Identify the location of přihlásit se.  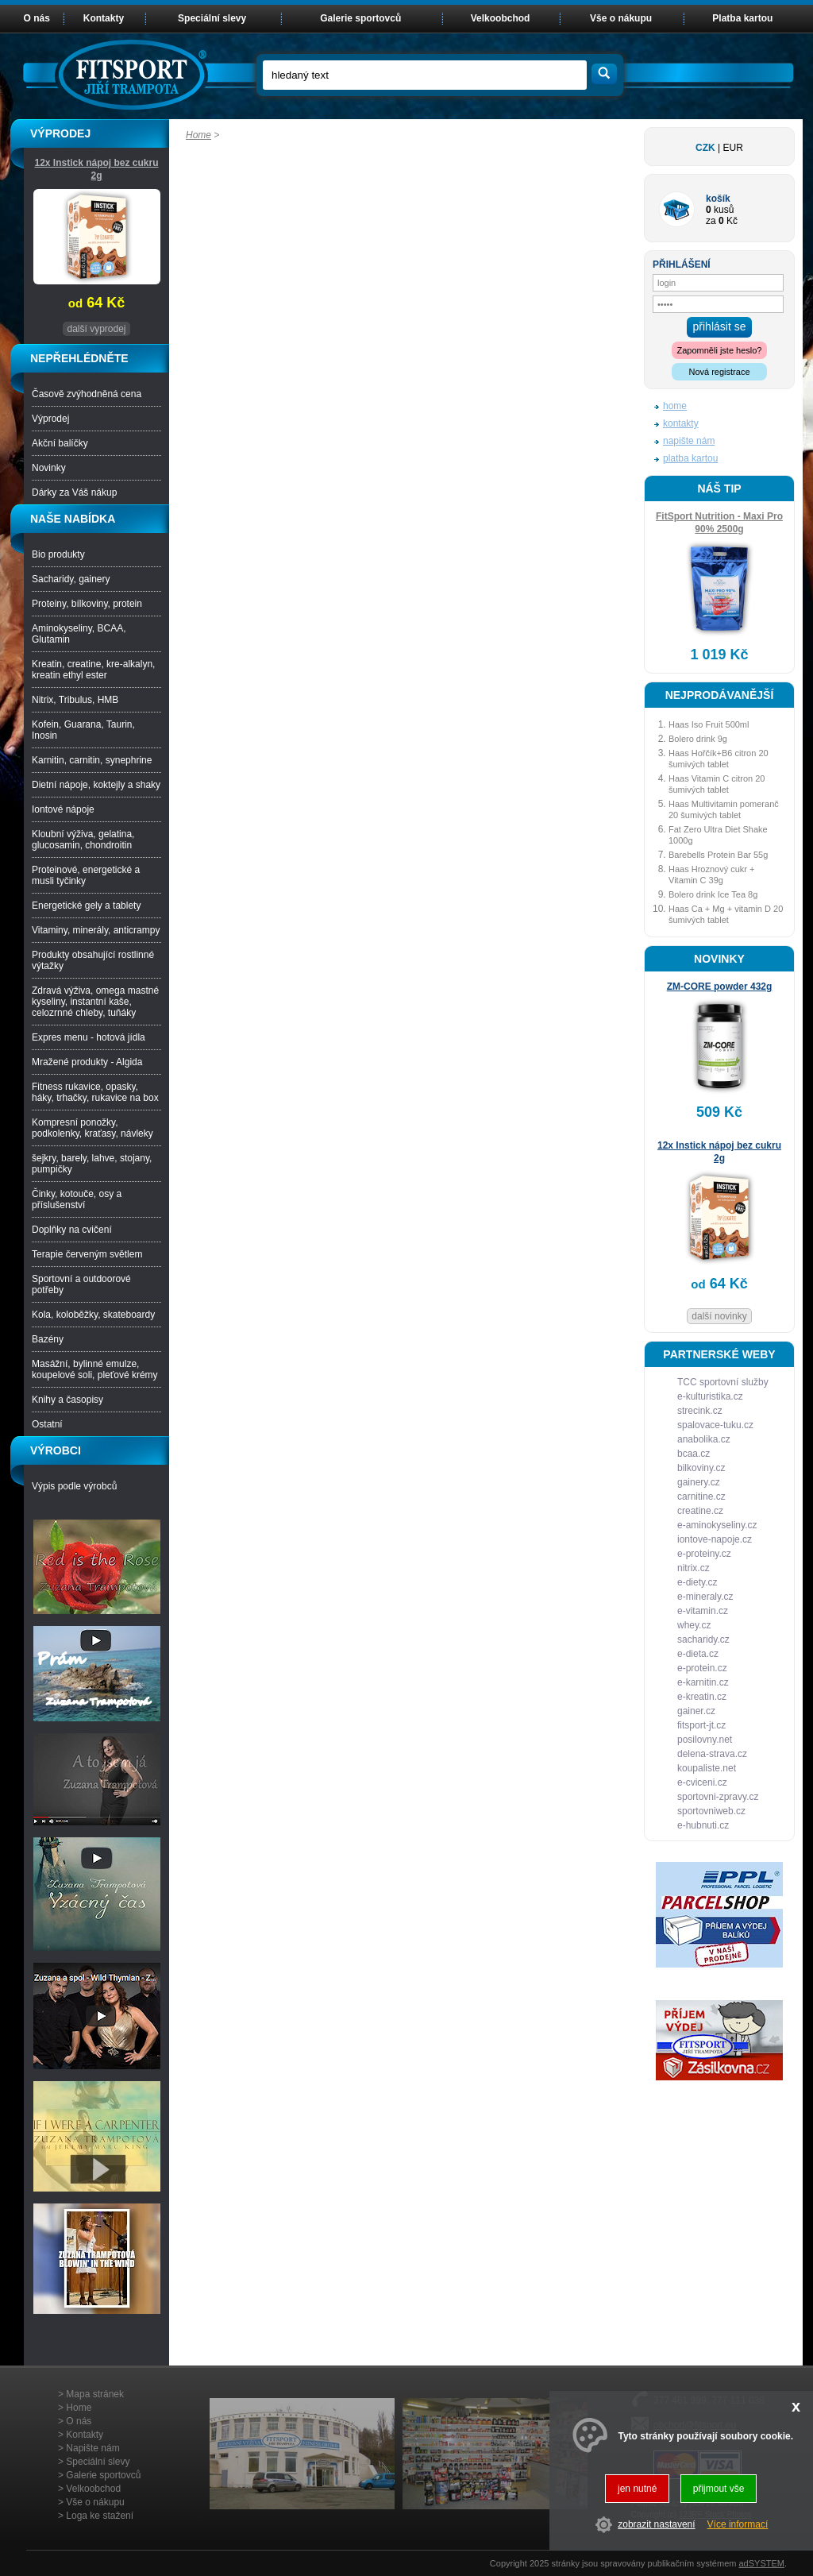
(719, 326).